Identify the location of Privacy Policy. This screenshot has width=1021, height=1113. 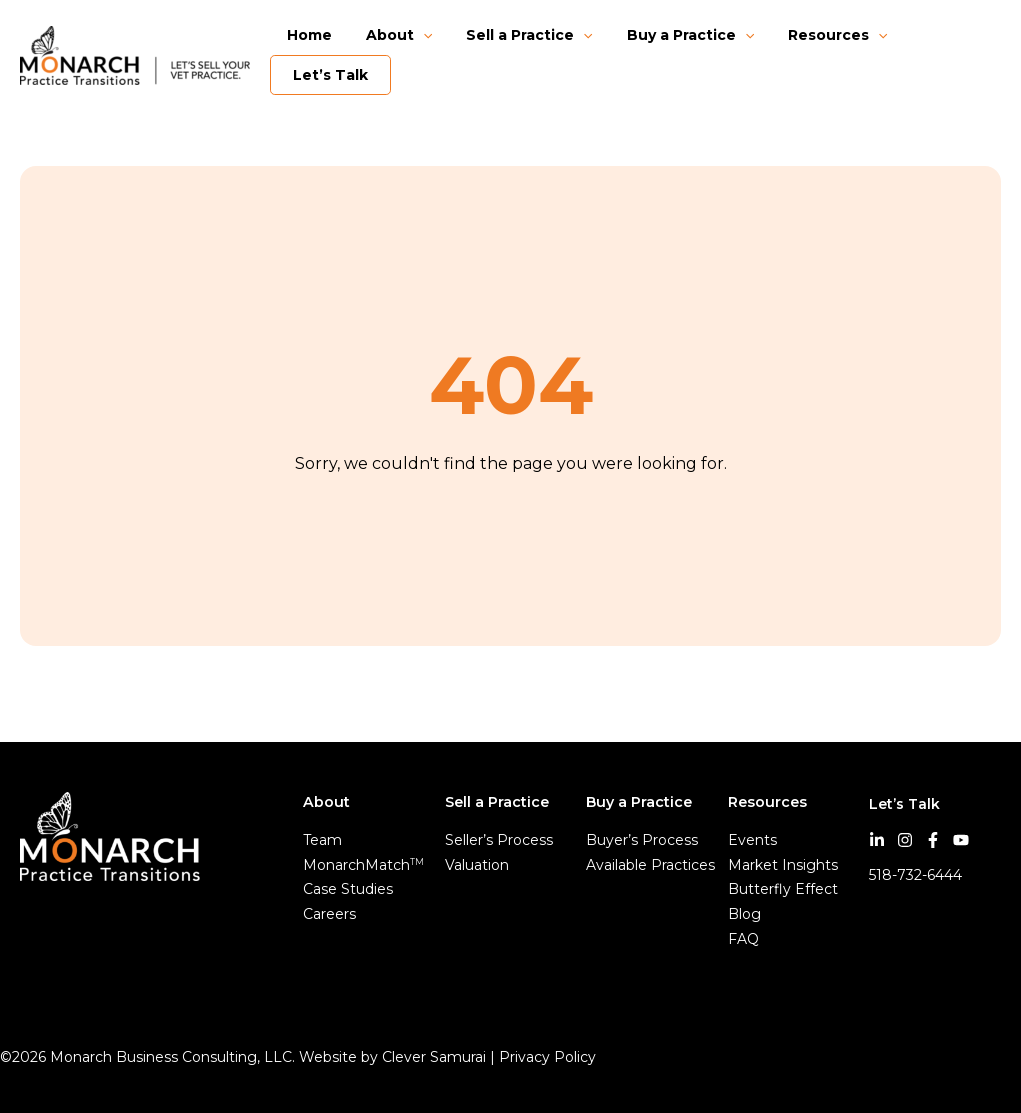
(549, 1057).